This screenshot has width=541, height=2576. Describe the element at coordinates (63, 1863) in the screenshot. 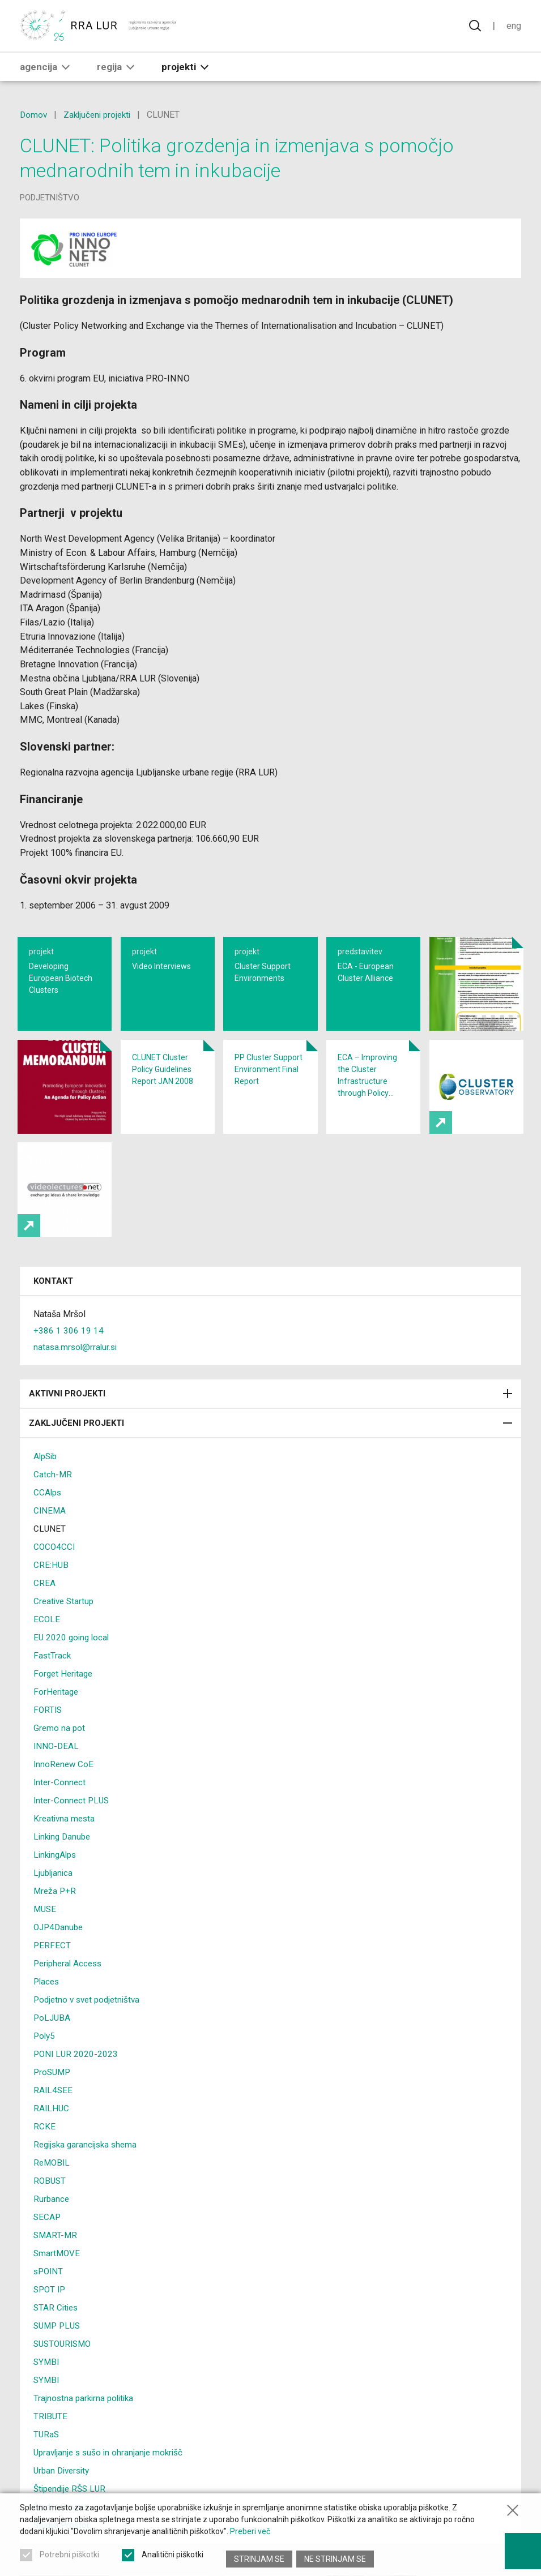

I see `Linking Danube` at that location.